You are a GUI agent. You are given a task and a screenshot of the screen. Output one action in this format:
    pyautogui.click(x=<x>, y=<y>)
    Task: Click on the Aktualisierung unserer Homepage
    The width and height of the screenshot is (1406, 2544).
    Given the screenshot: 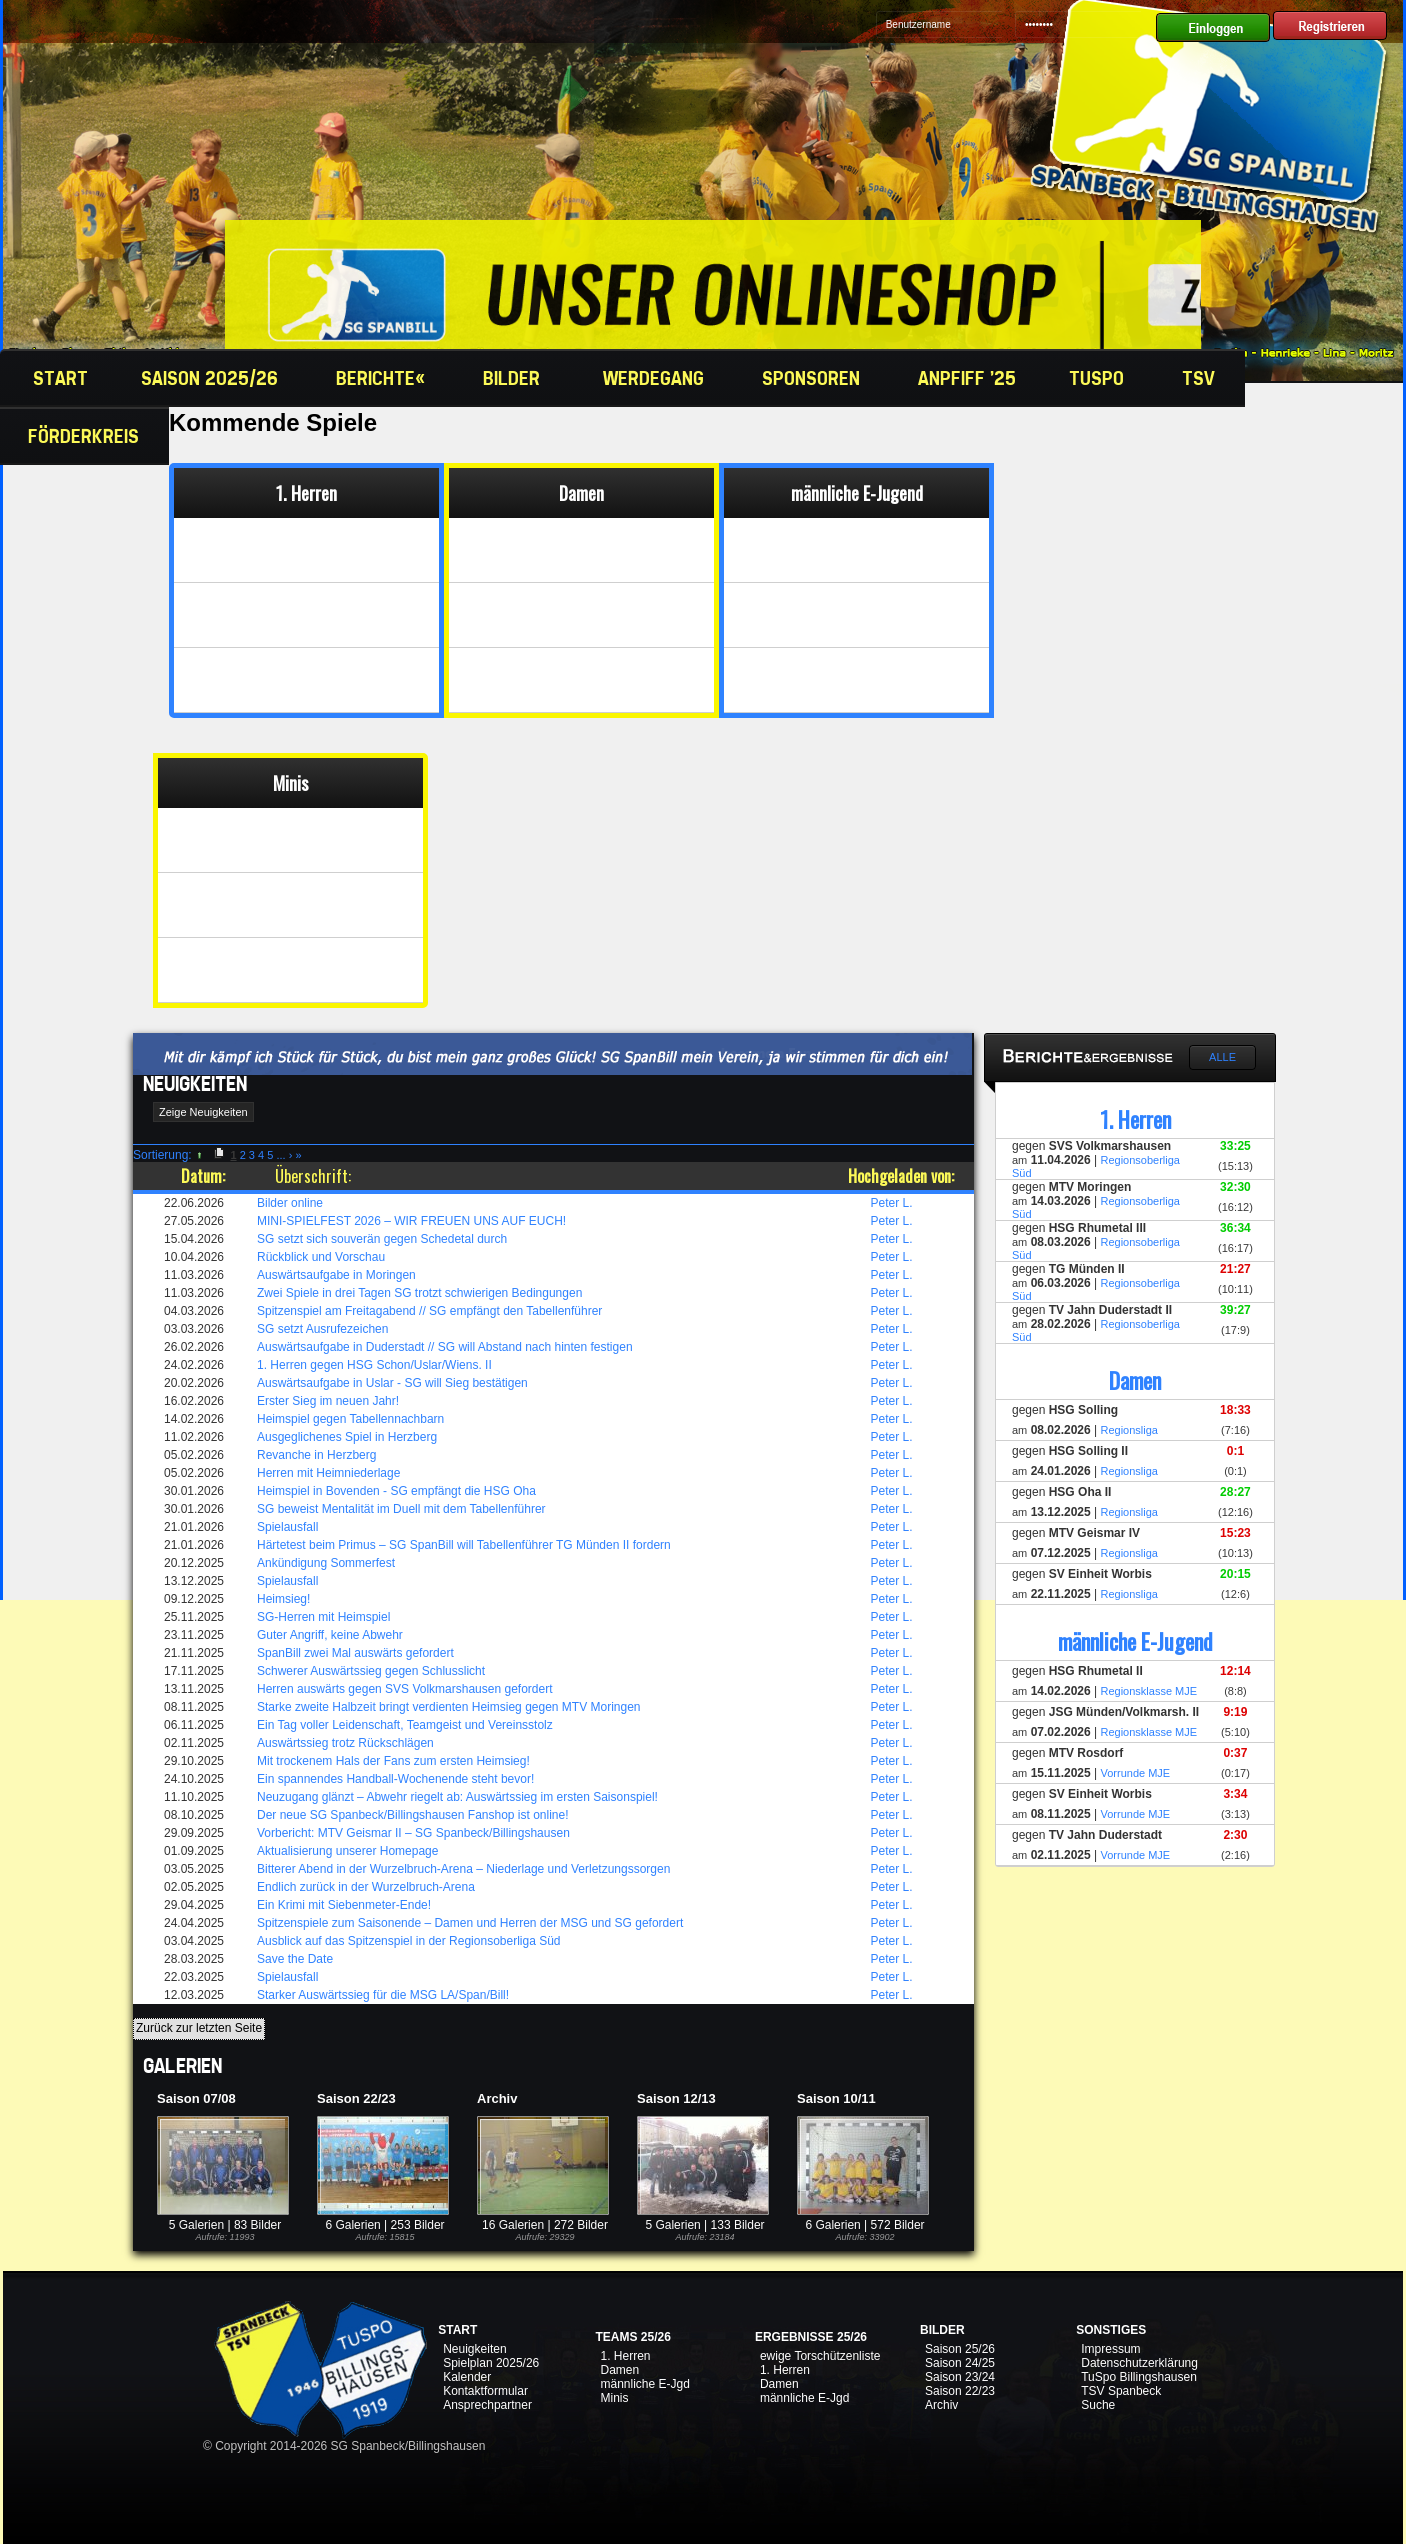 What is the action you would take?
    pyautogui.click(x=347, y=1851)
    